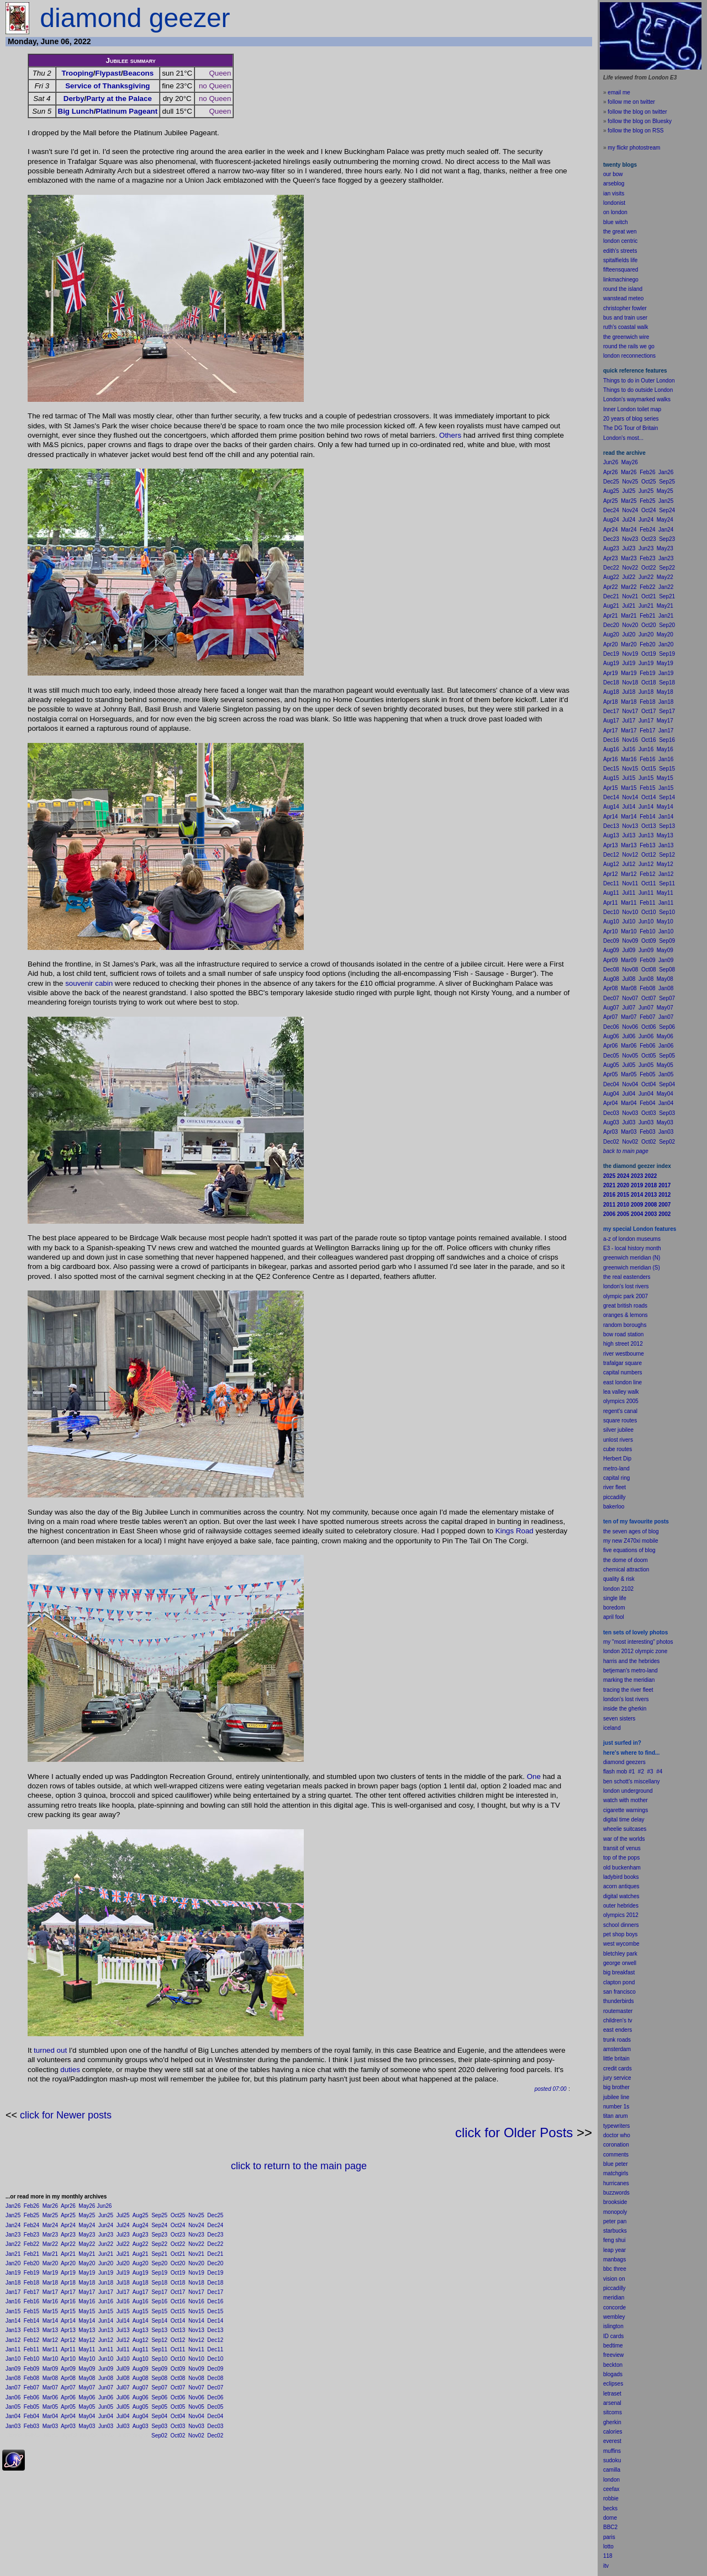 Image resolution: width=707 pixels, height=2576 pixels. I want to click on Sep06, so click(159, 2397).